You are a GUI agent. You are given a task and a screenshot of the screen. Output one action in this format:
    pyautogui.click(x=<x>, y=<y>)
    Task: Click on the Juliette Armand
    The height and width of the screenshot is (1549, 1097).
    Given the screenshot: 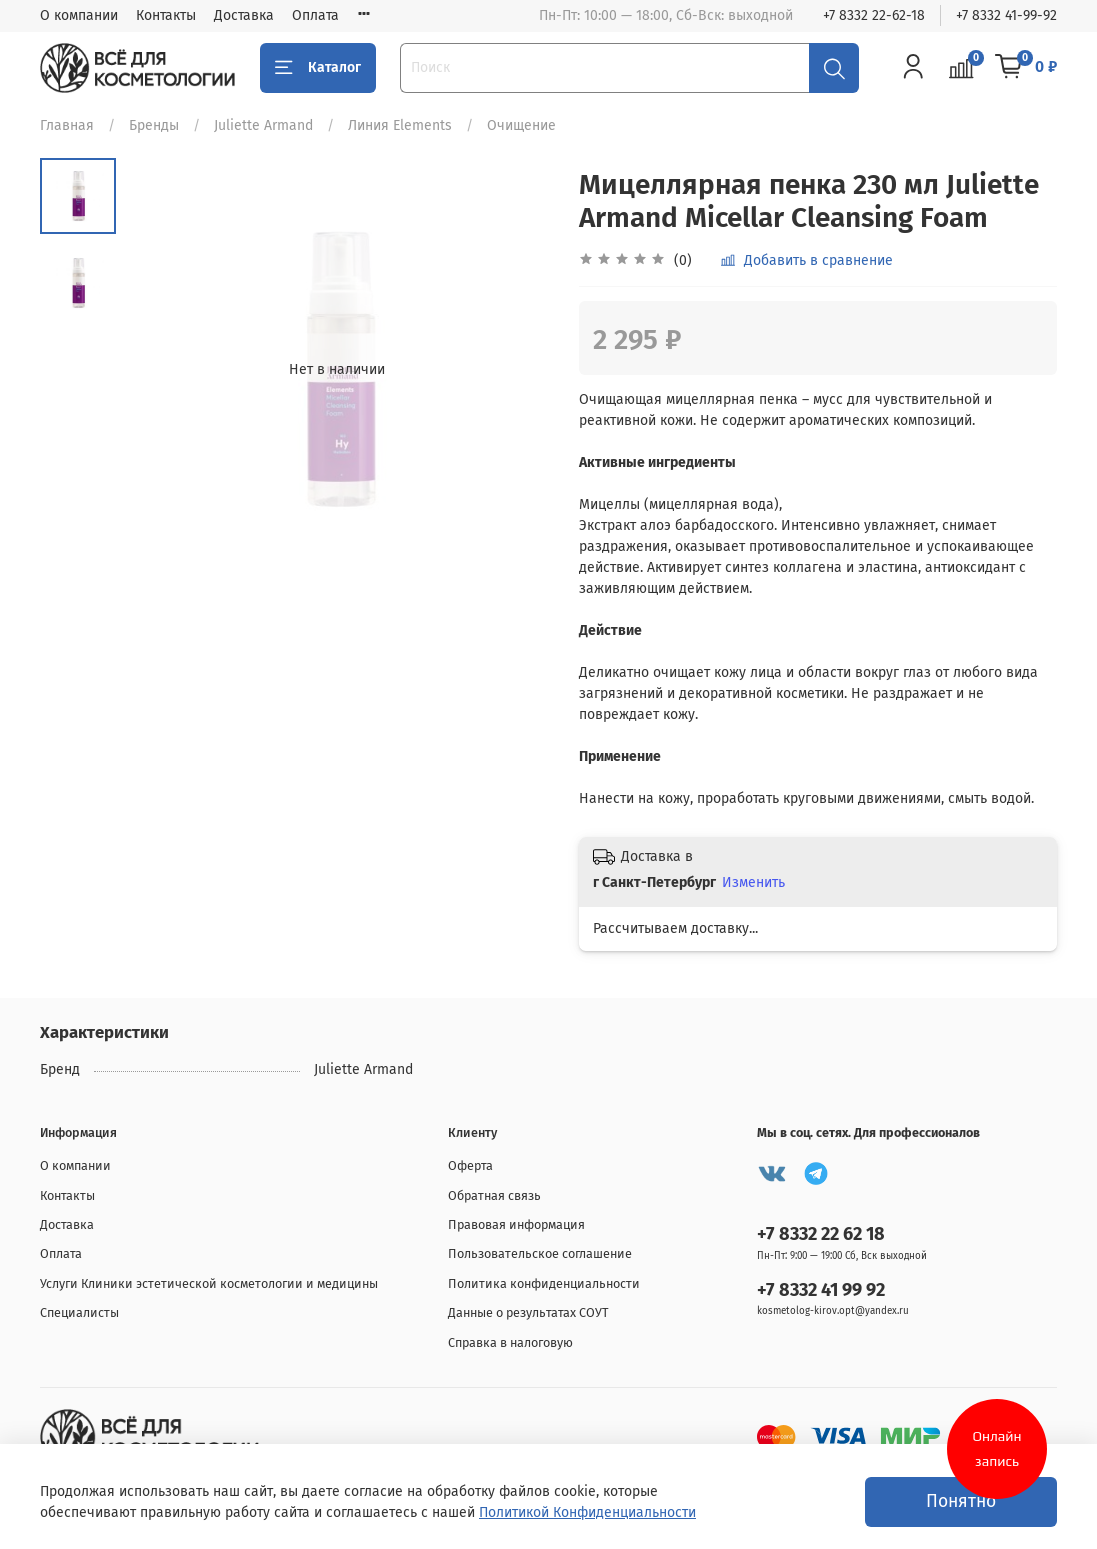 What is the action you would take?
    pyautogui.click(x=263, y=125)
    